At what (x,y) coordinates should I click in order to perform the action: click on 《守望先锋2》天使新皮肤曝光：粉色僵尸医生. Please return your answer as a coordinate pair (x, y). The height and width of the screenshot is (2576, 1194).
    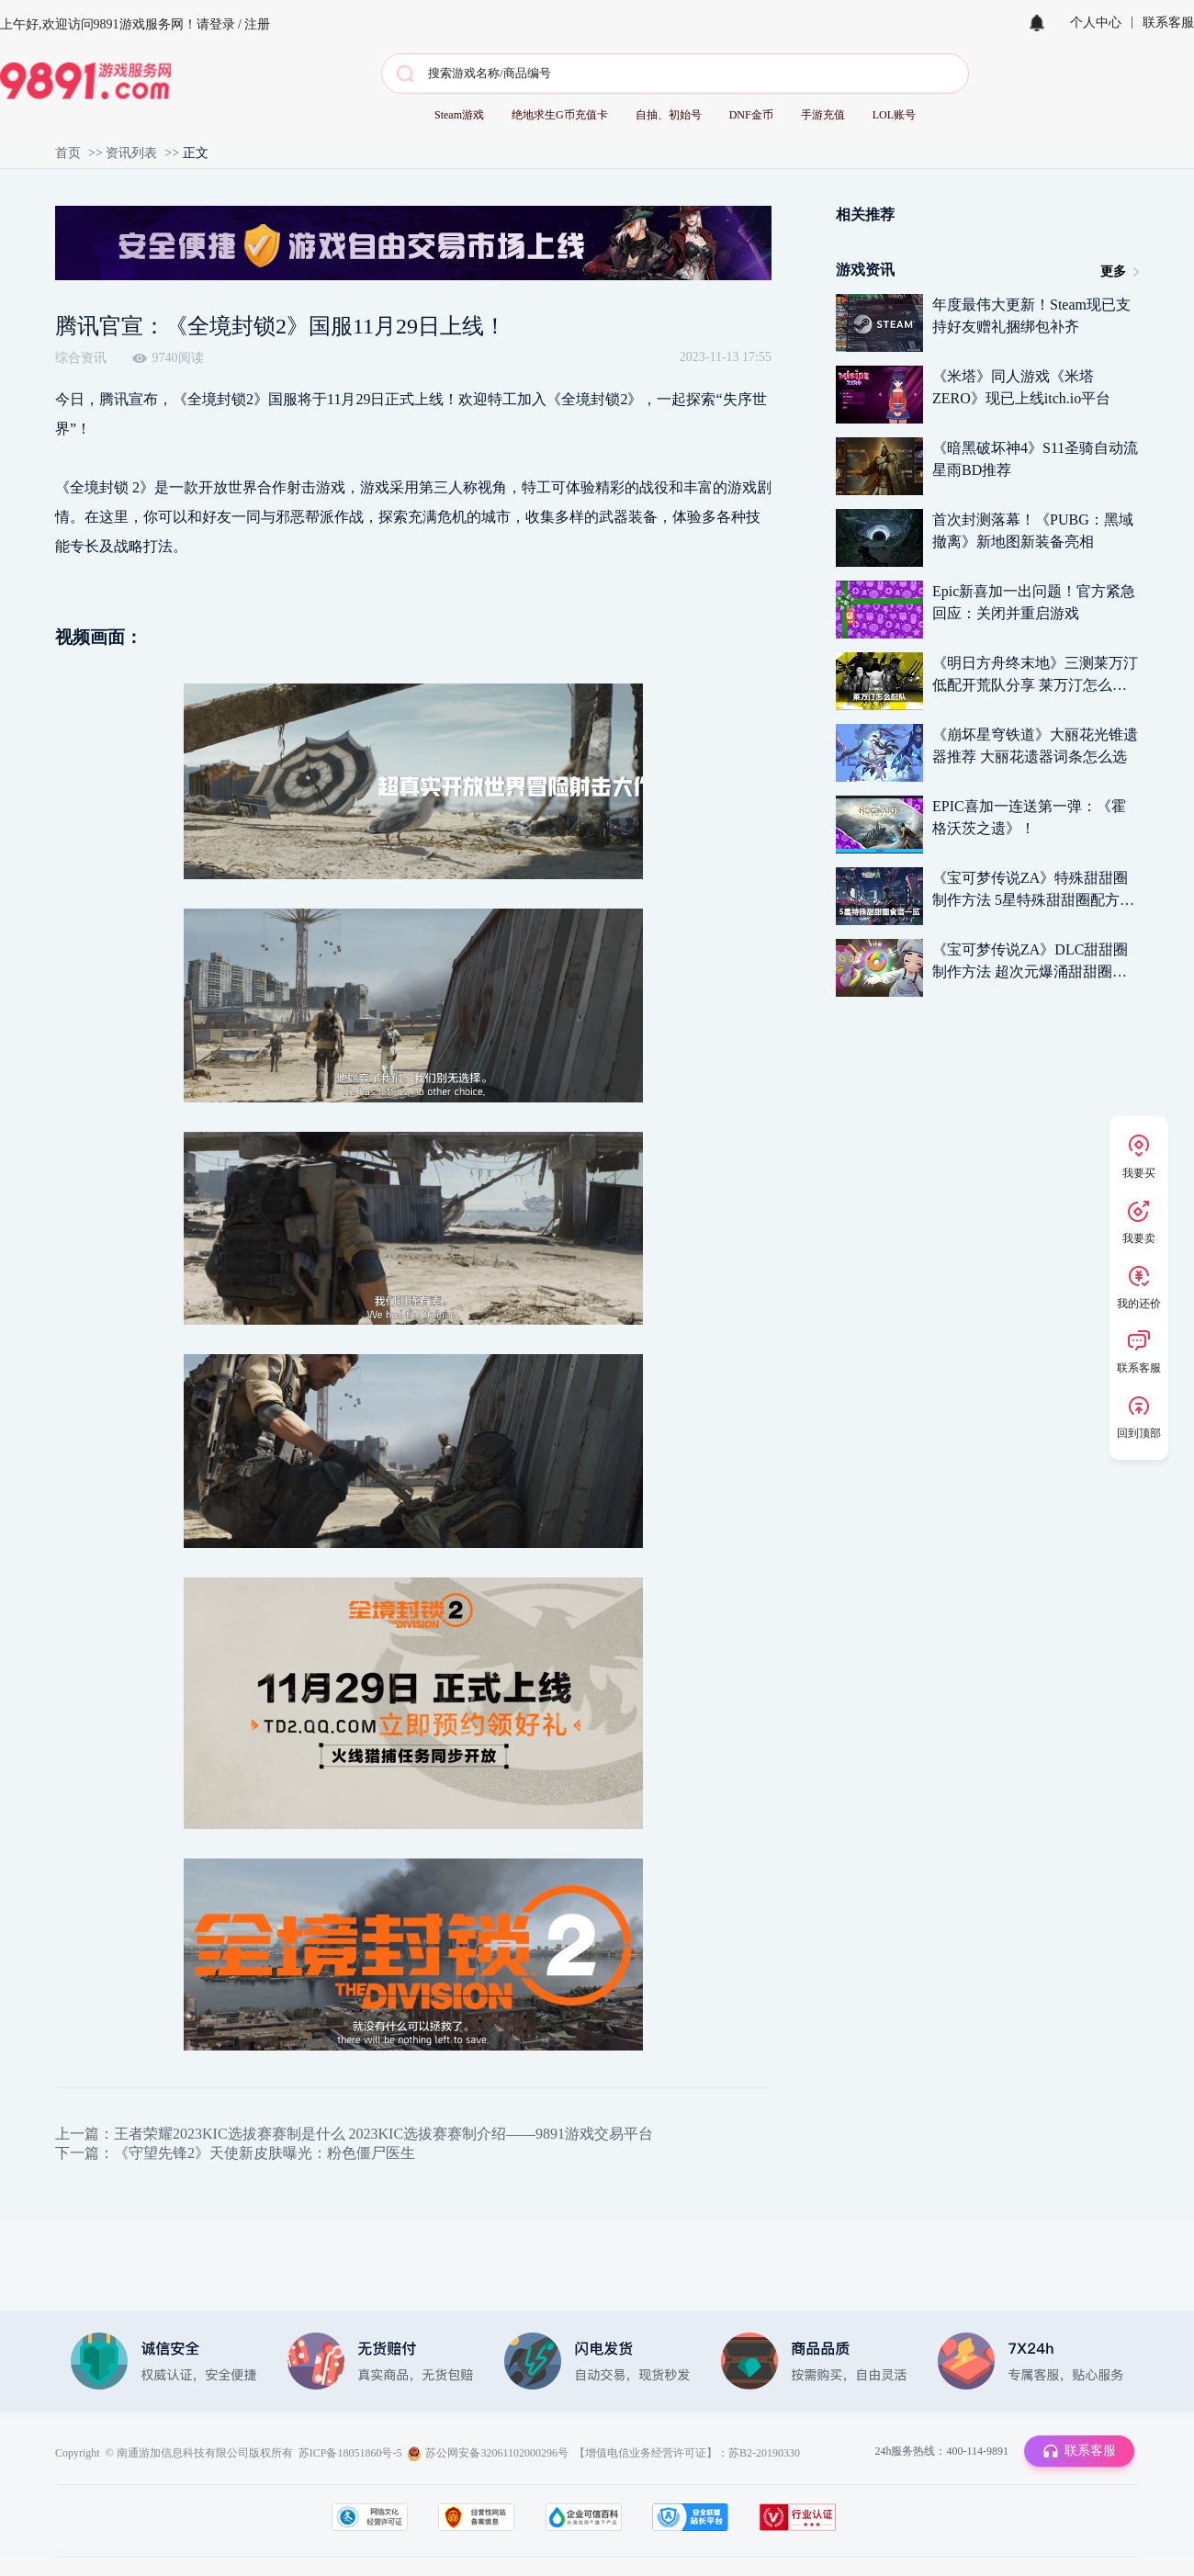
    Looking at the image, I should click on (264, 2153).